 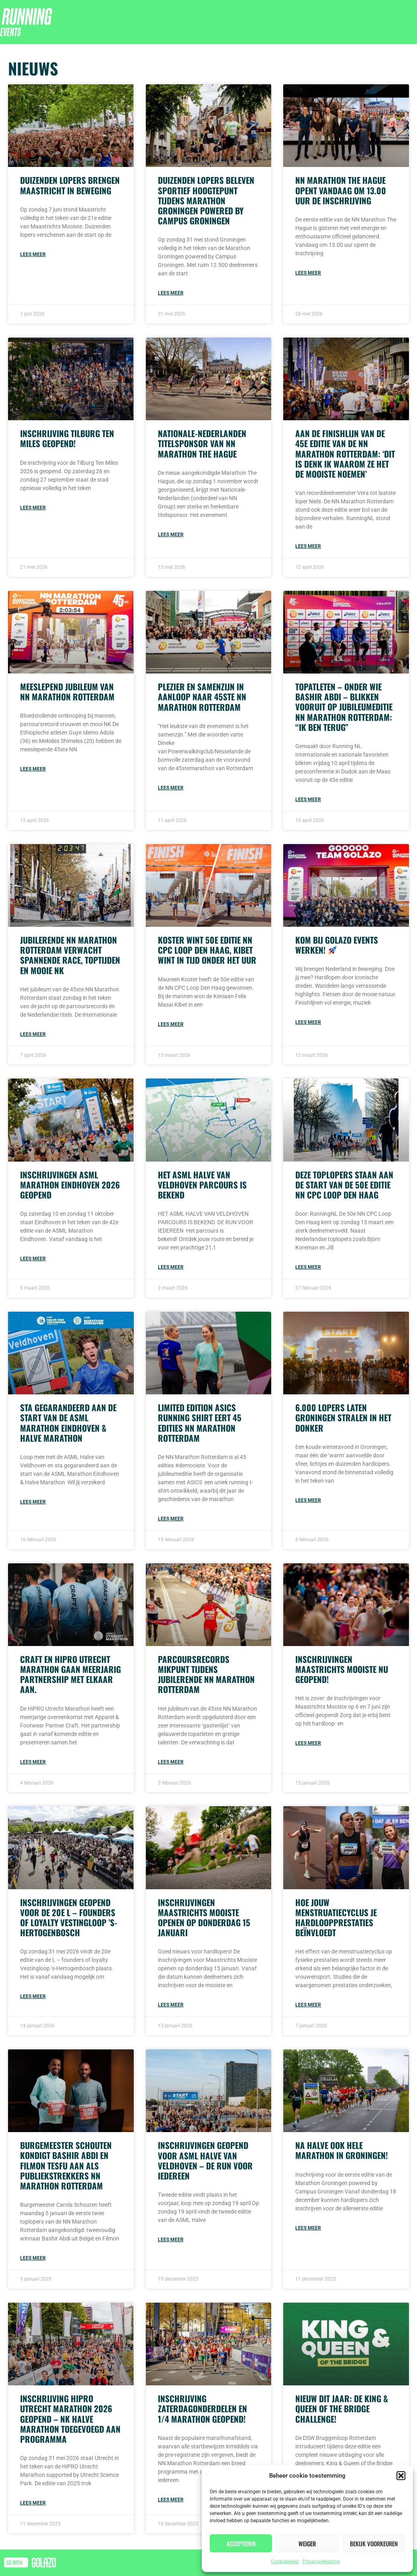 I want to click on NN Marathon The Hague opent vandaag om 13.00 uur de inschrijving, so click(x=340, y=190).